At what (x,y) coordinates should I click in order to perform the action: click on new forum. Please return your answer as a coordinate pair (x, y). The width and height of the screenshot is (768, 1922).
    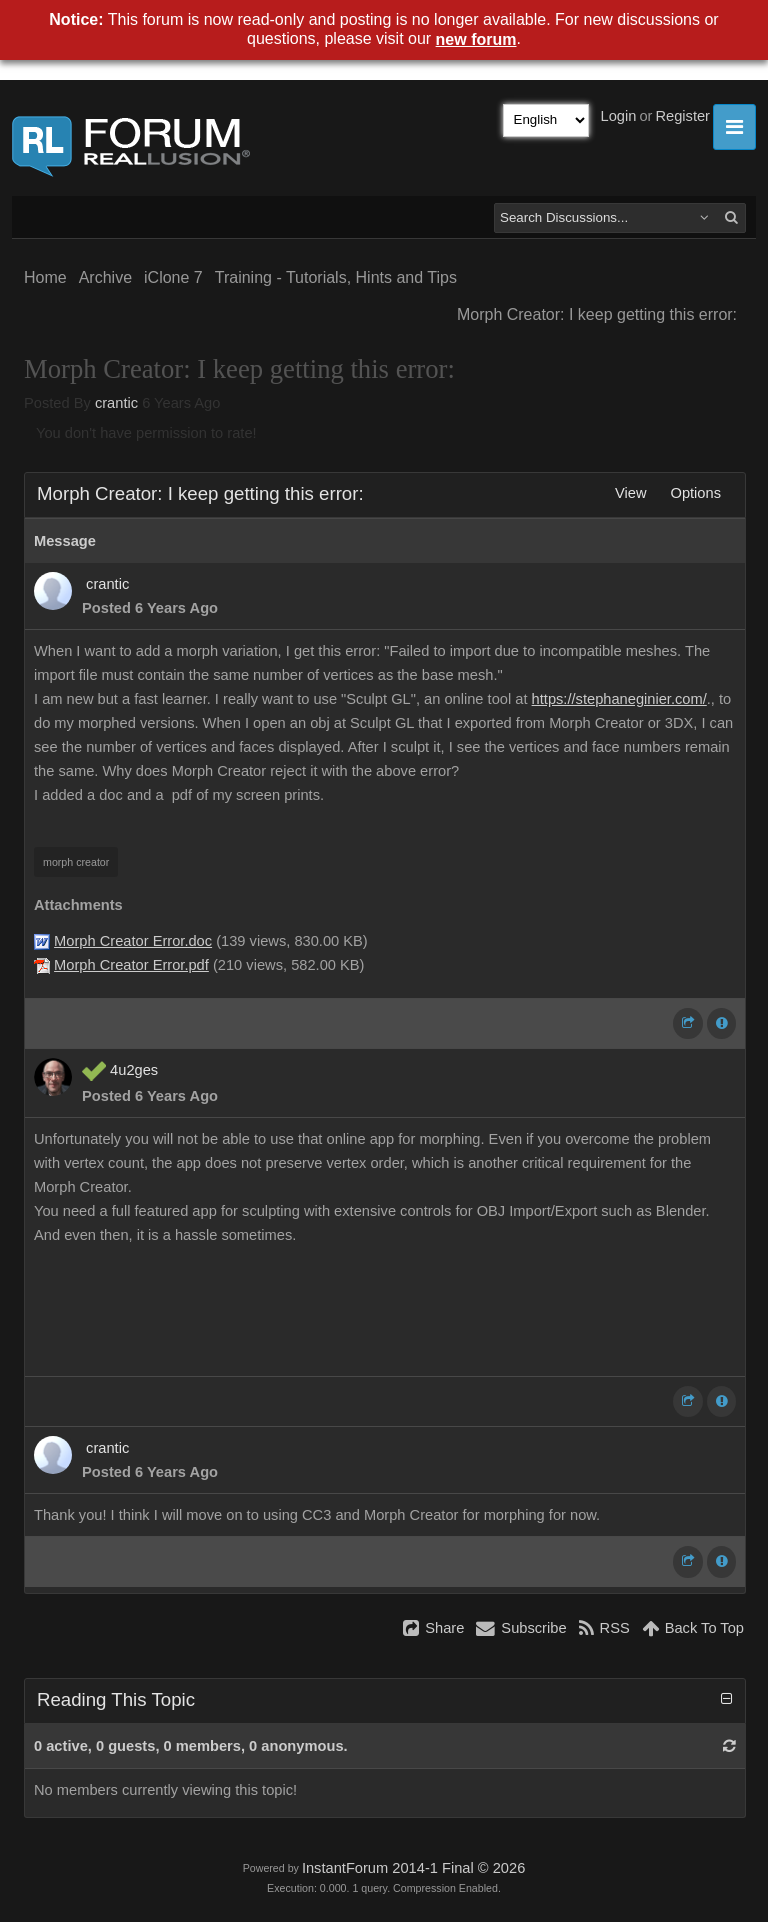
    Looking at the image, I should click on (476, 39).